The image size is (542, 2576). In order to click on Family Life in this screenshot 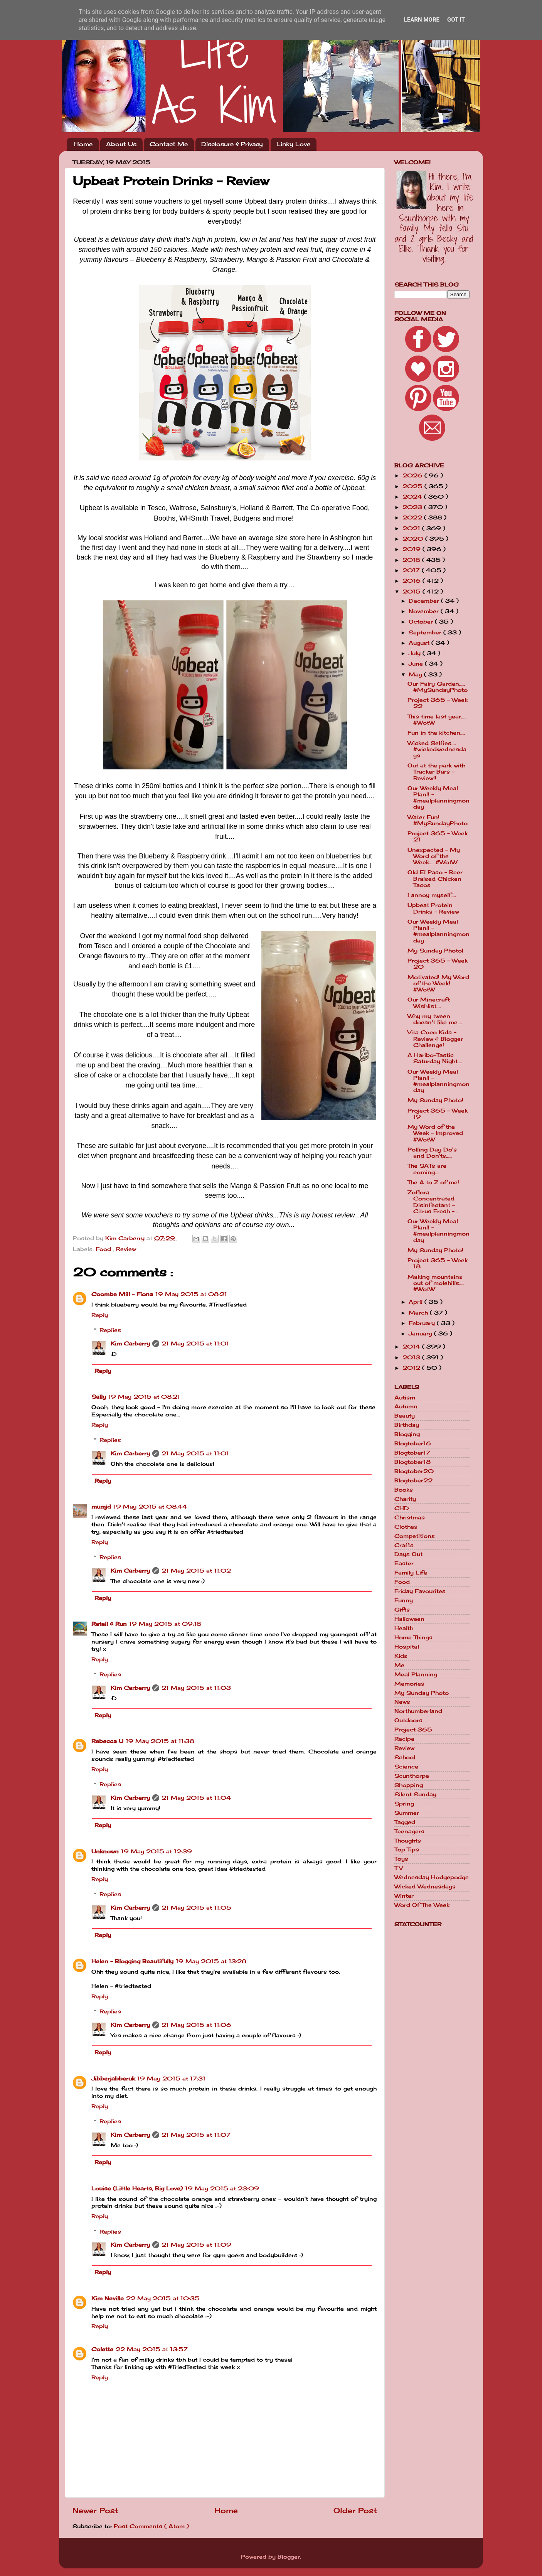, I will do `click(410, 1573)`.